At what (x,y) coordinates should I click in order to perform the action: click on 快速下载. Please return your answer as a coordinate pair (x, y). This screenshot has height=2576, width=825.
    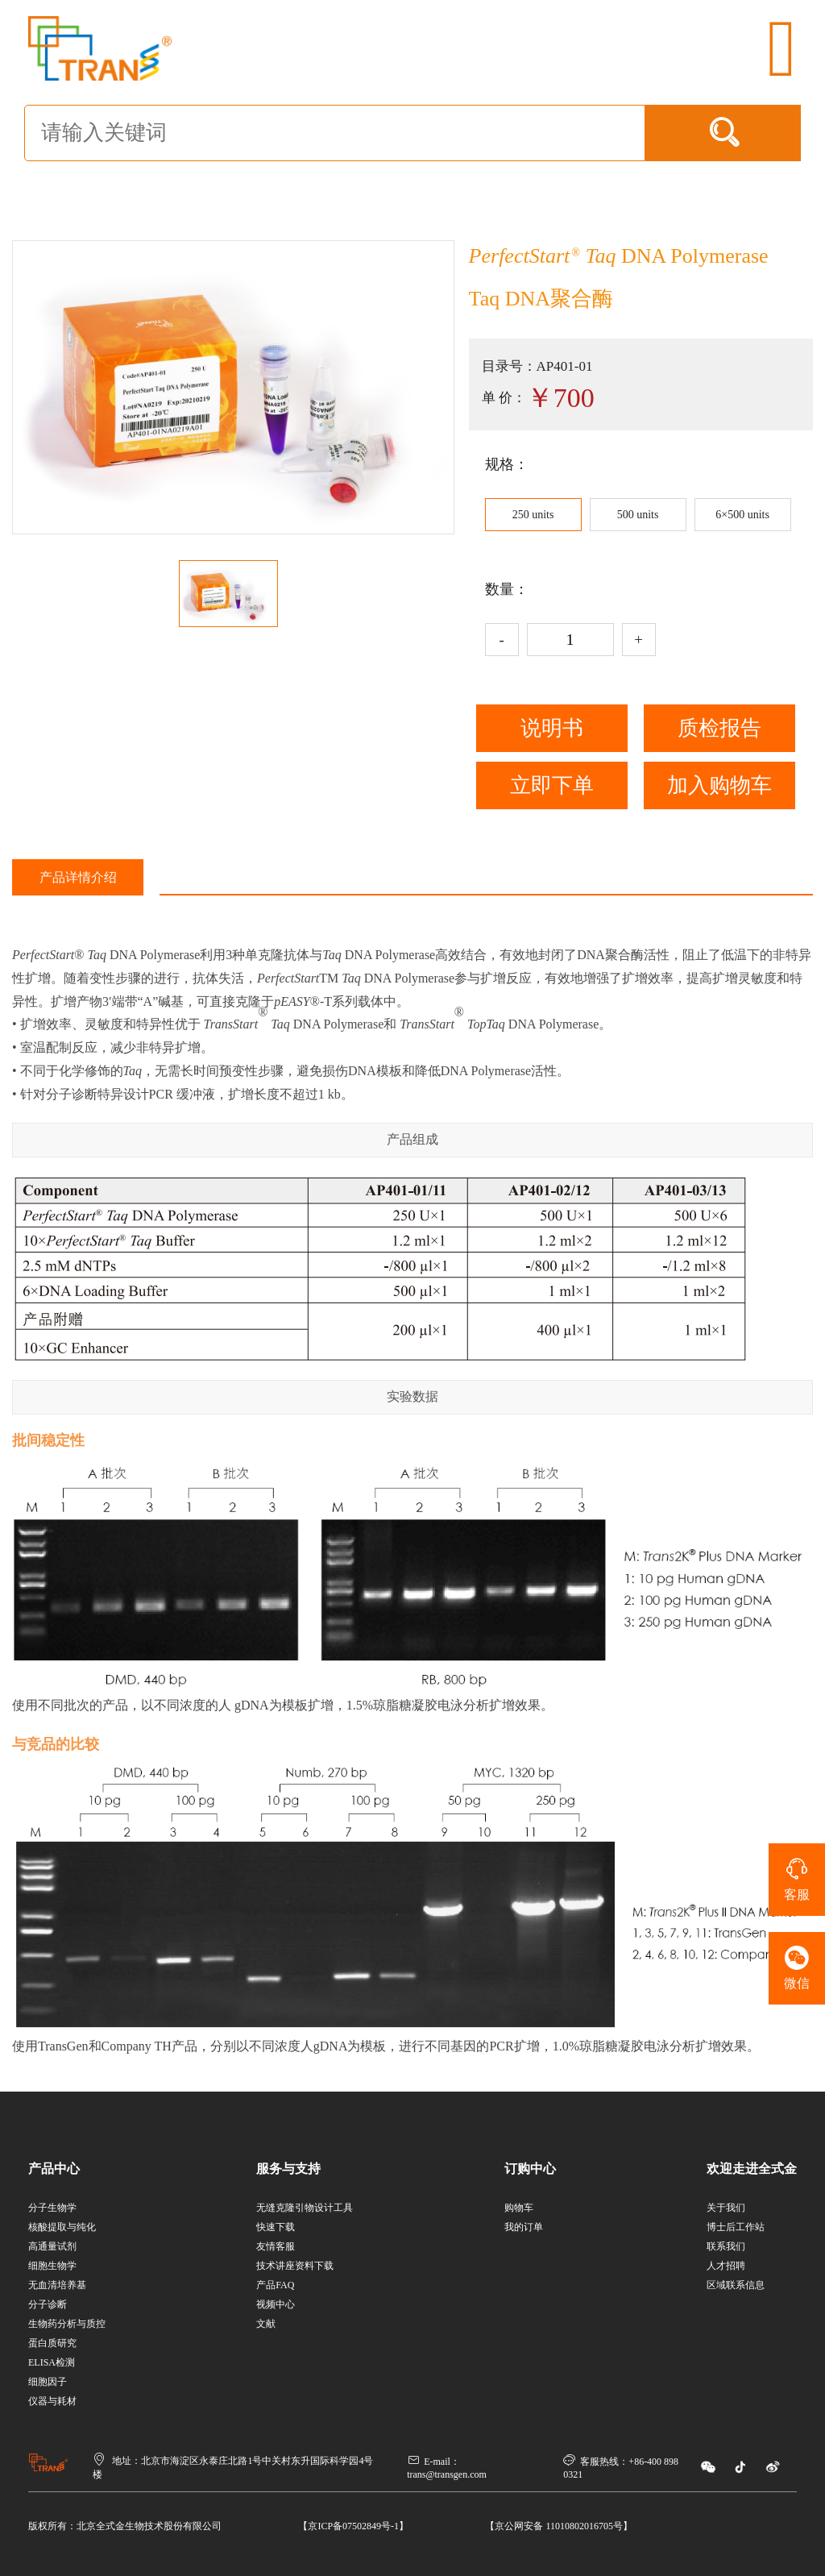
    Looking at the image, I should click on (275, 2227).